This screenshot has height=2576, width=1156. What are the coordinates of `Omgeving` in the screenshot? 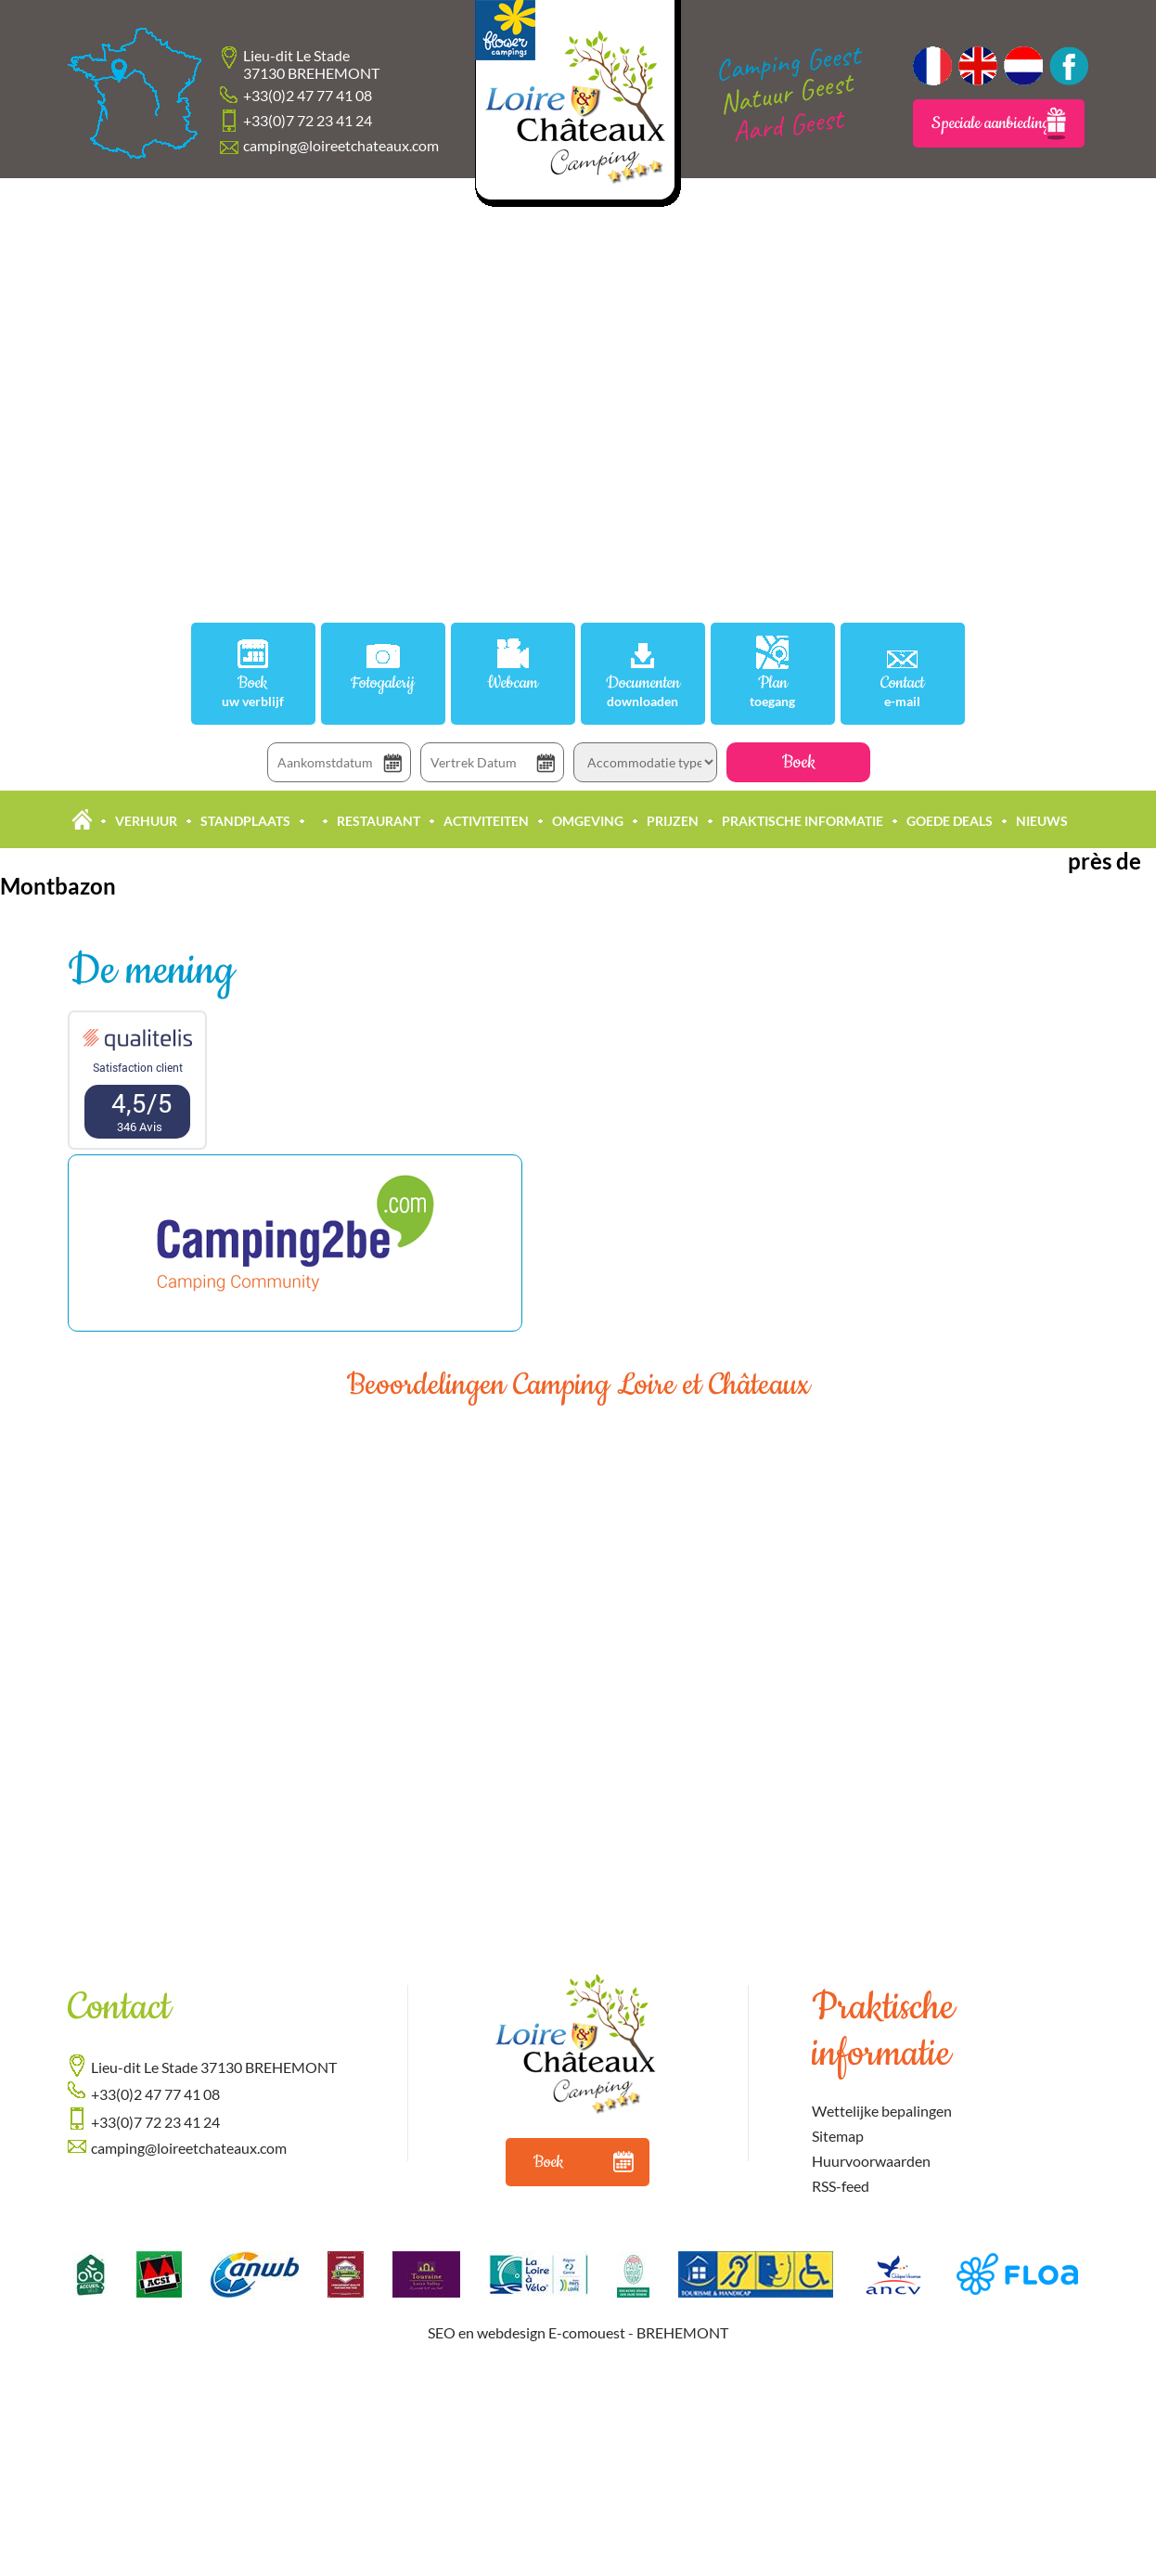 It's located at (587, 821).